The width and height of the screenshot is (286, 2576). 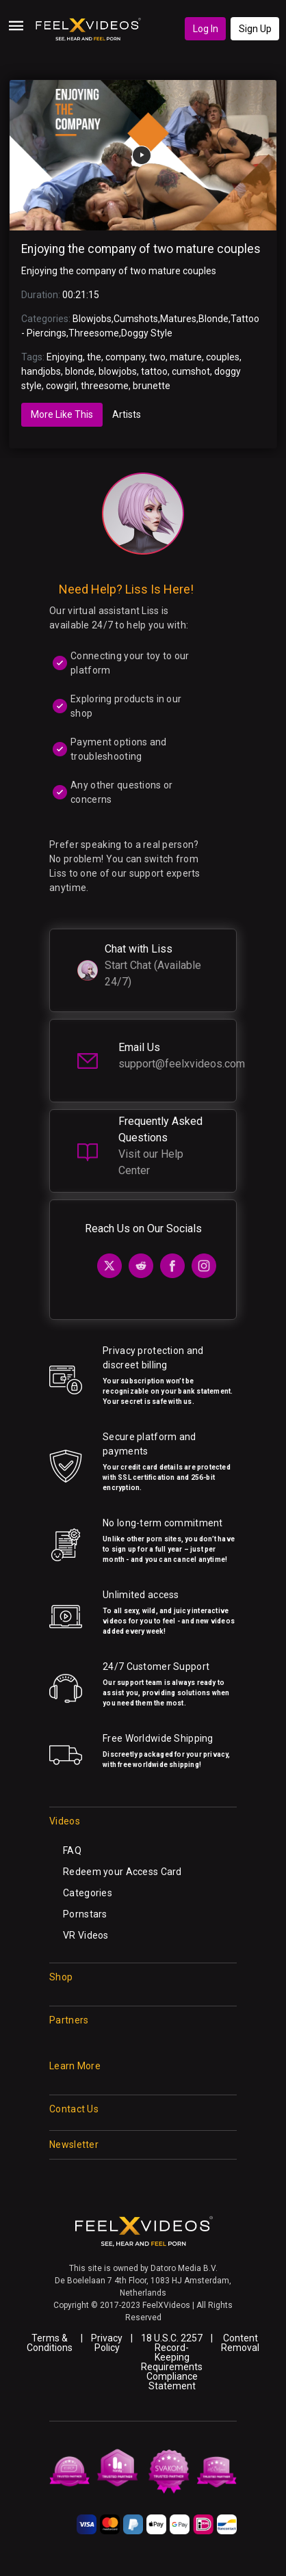 I want to click on Privacy Policy, so click(x=106, y=2343).